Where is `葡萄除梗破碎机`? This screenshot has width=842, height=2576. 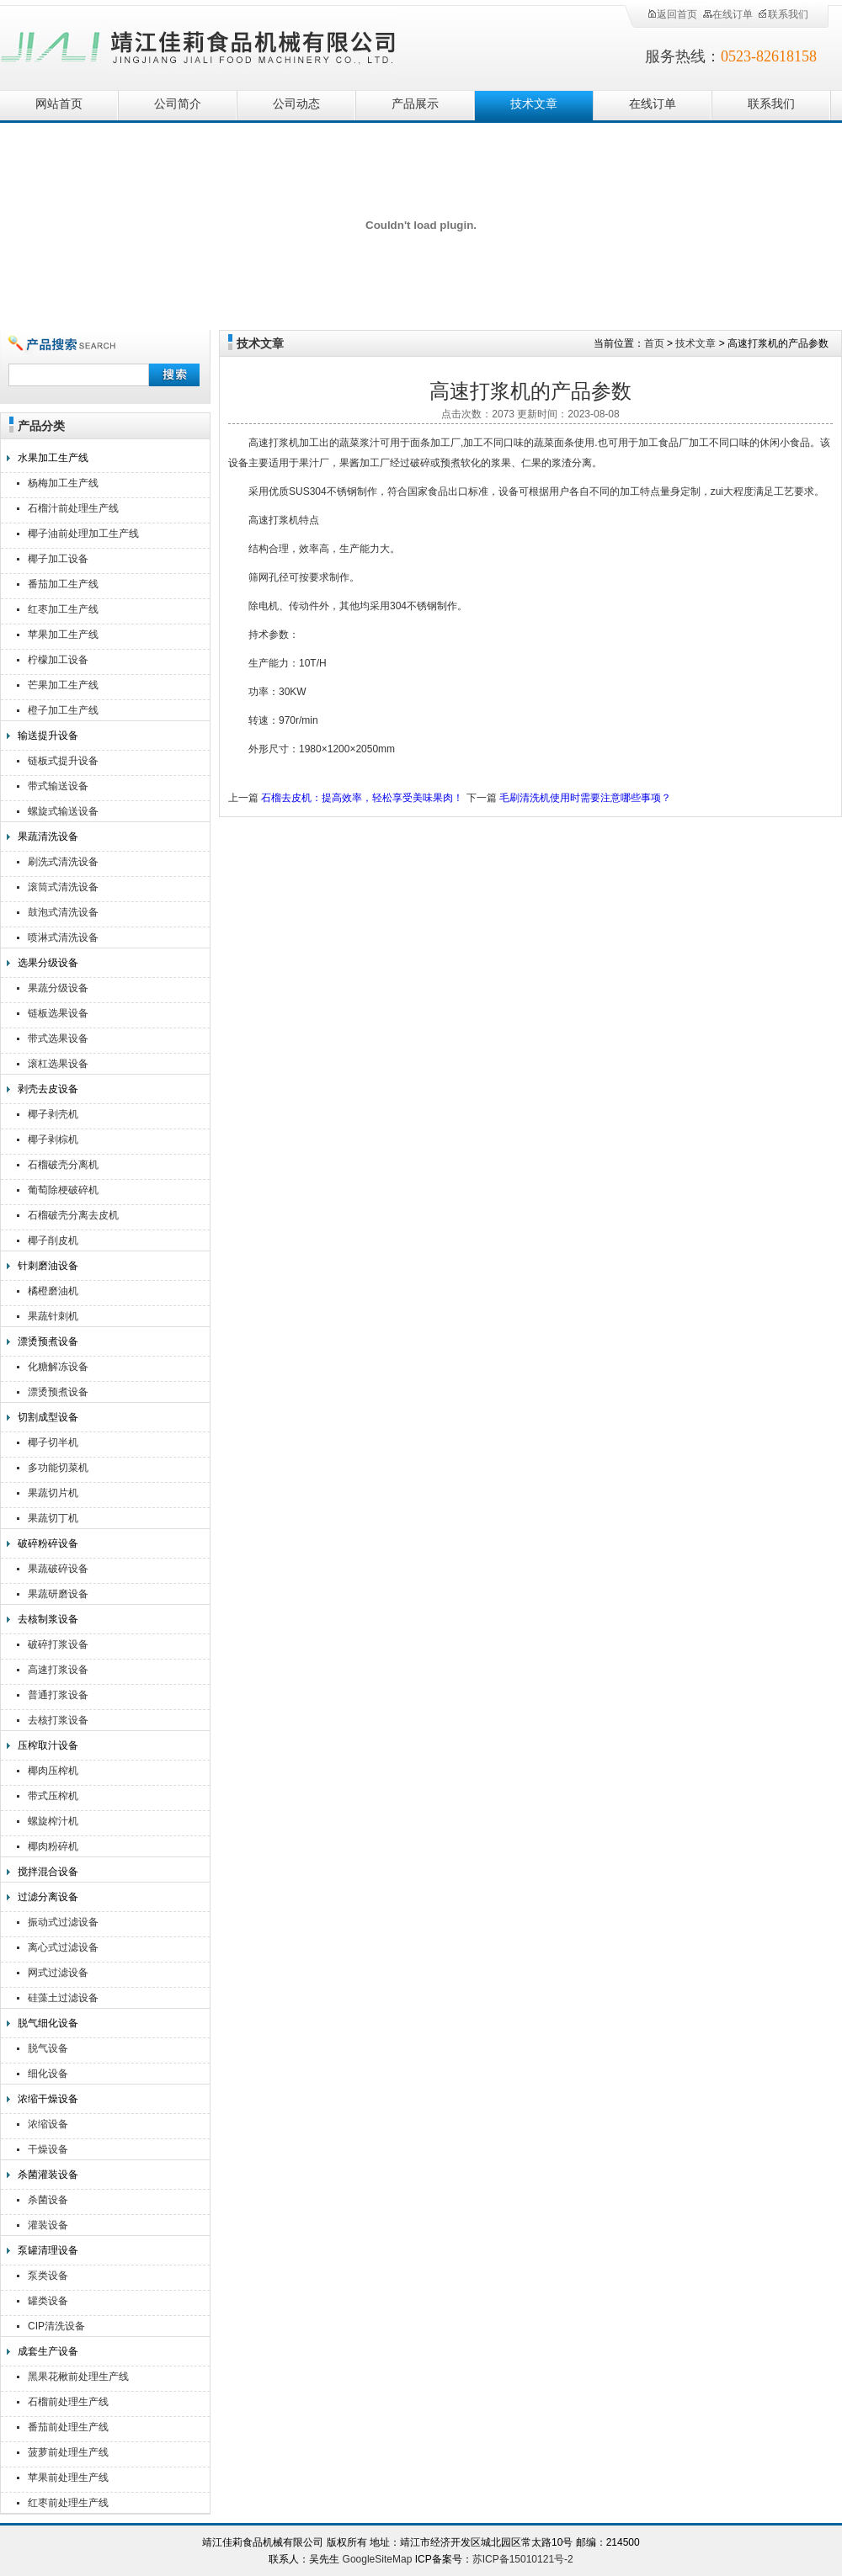 葡萄除梗破碎机 is located at coordinates (63, 1190).